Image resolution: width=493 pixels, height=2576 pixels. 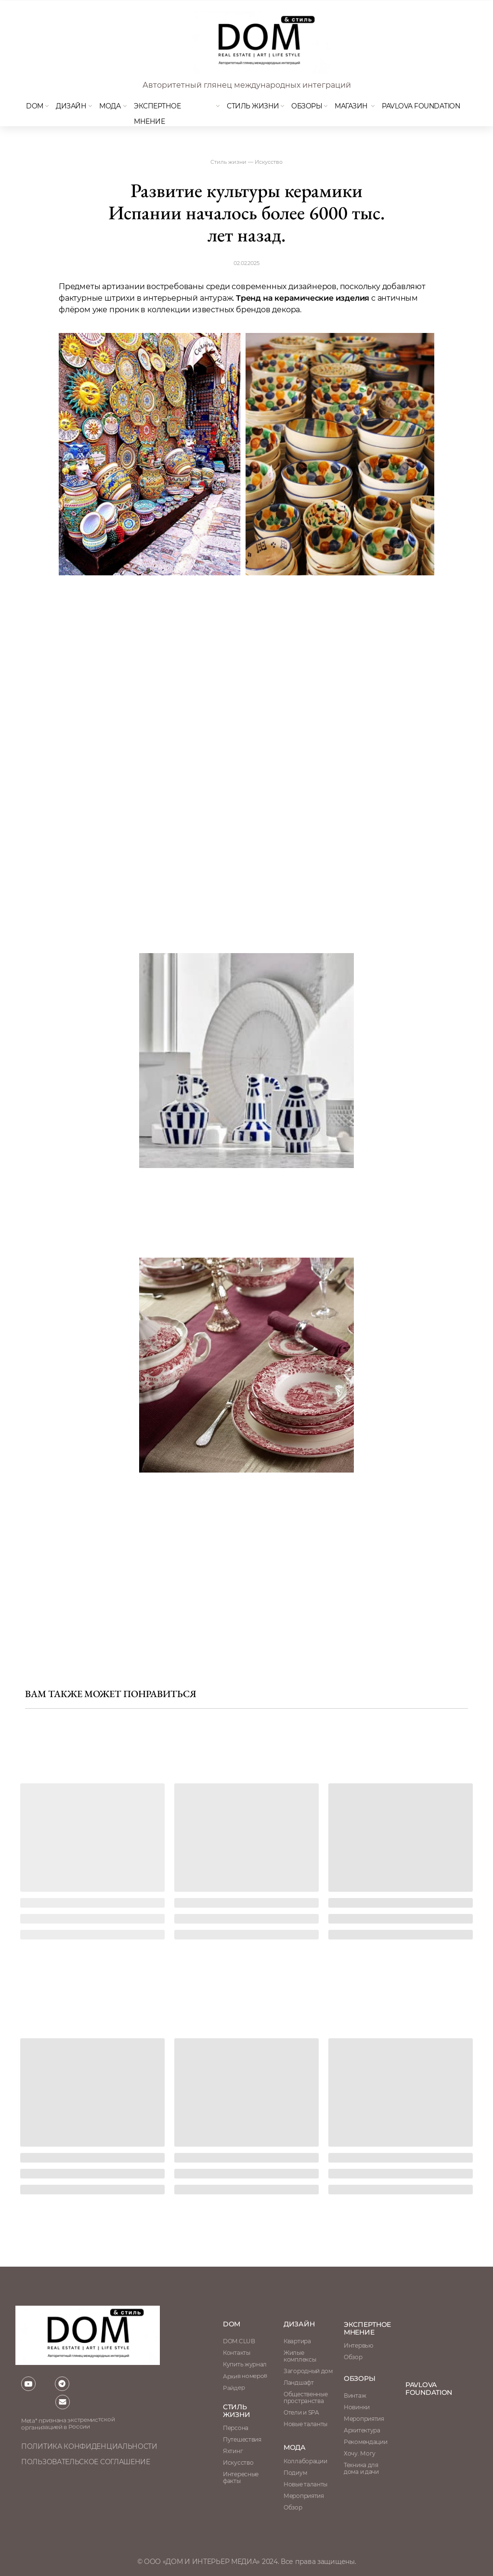 What do you see at coordinates (308, 2371) in the screenshot?
I see `Загородный дом` at bounding box center [308, 2371].